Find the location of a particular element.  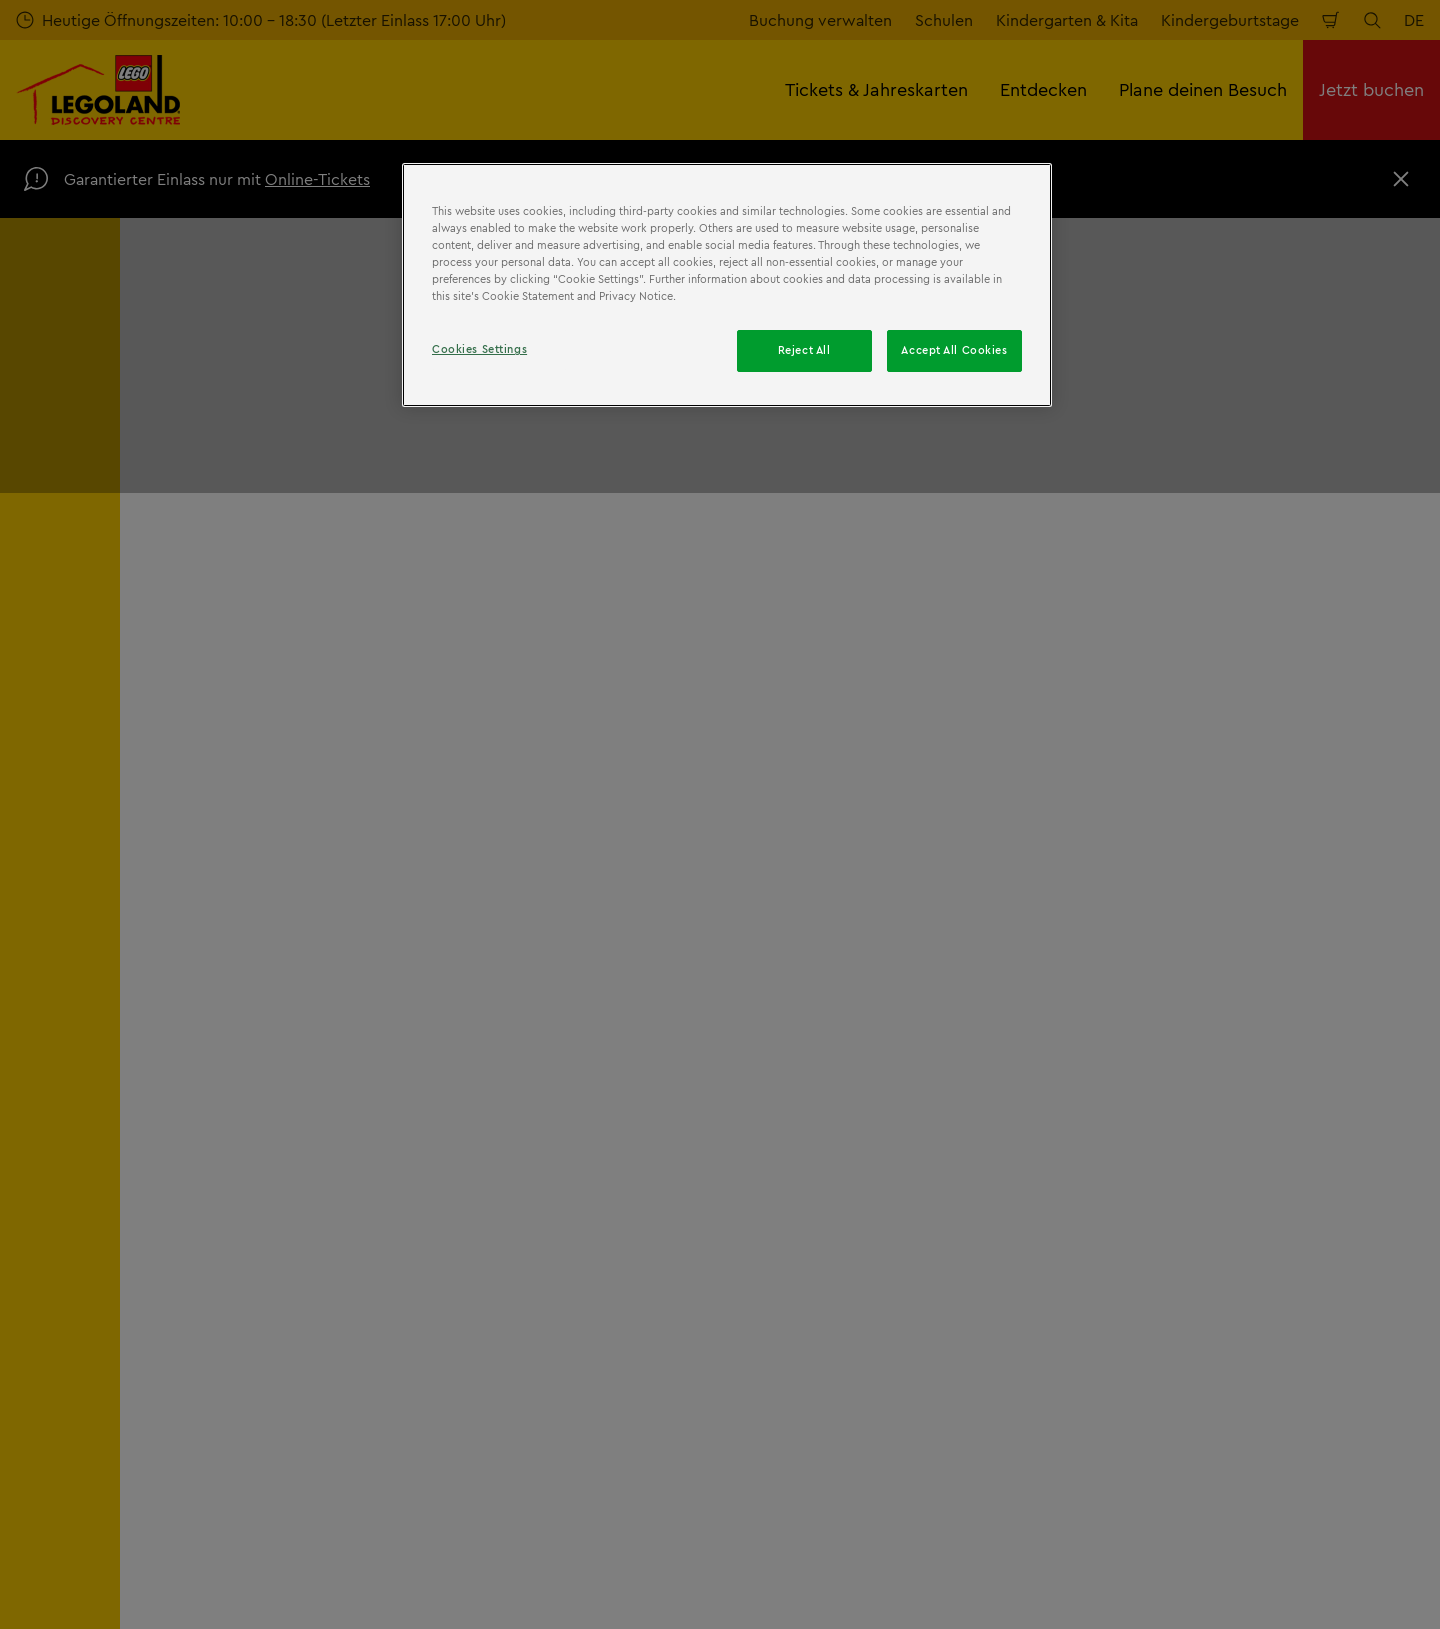

Accept All Cookies is located at coordinates (954, 350).